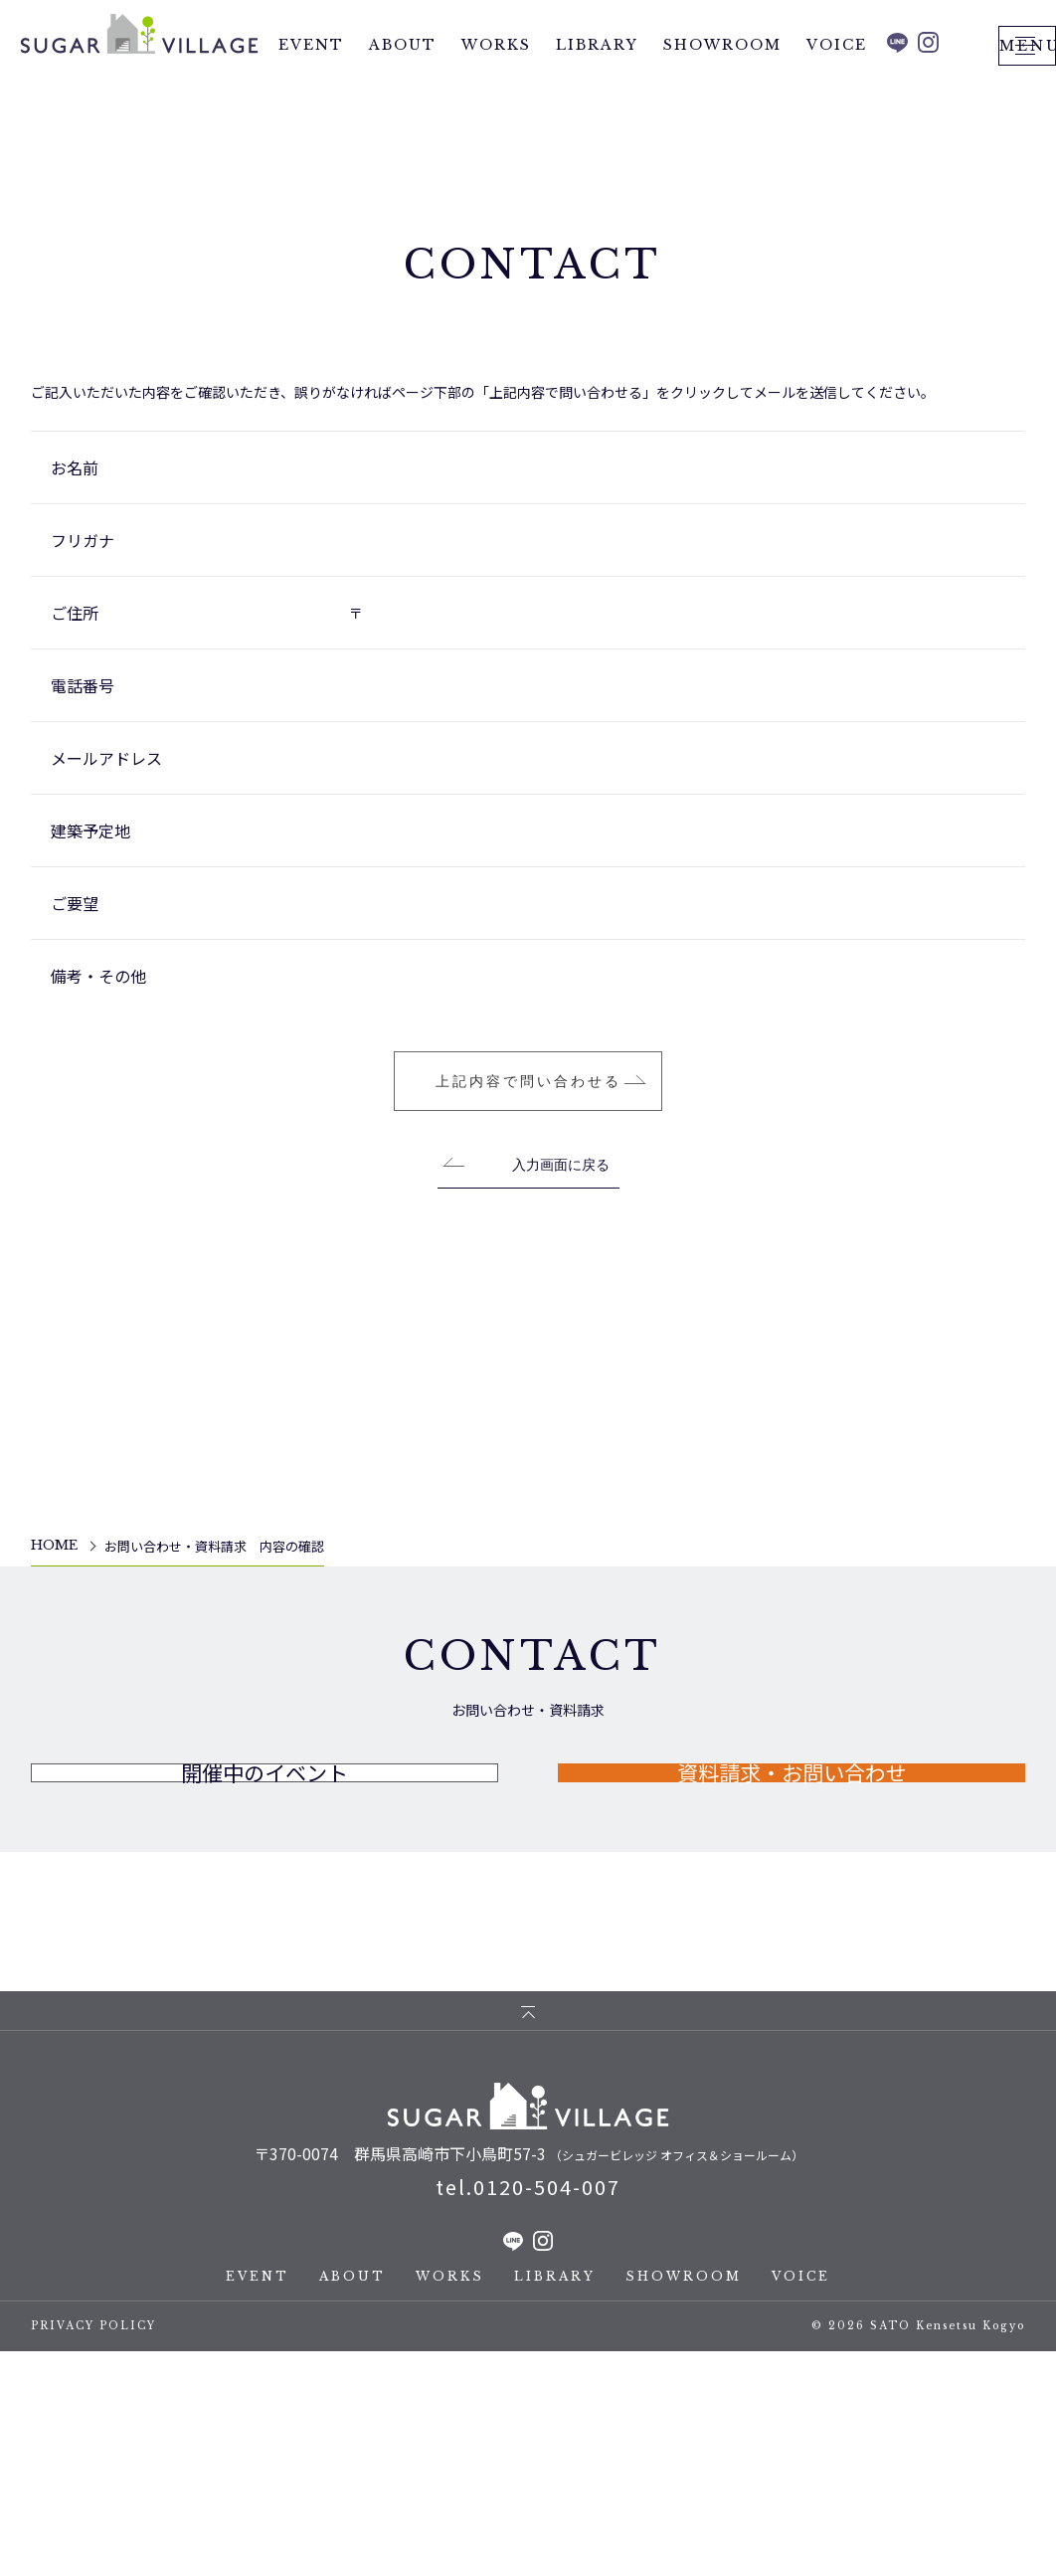  Describe the element at coordinates (54, 1702) in the screenshot. I see `HOME` at that location.